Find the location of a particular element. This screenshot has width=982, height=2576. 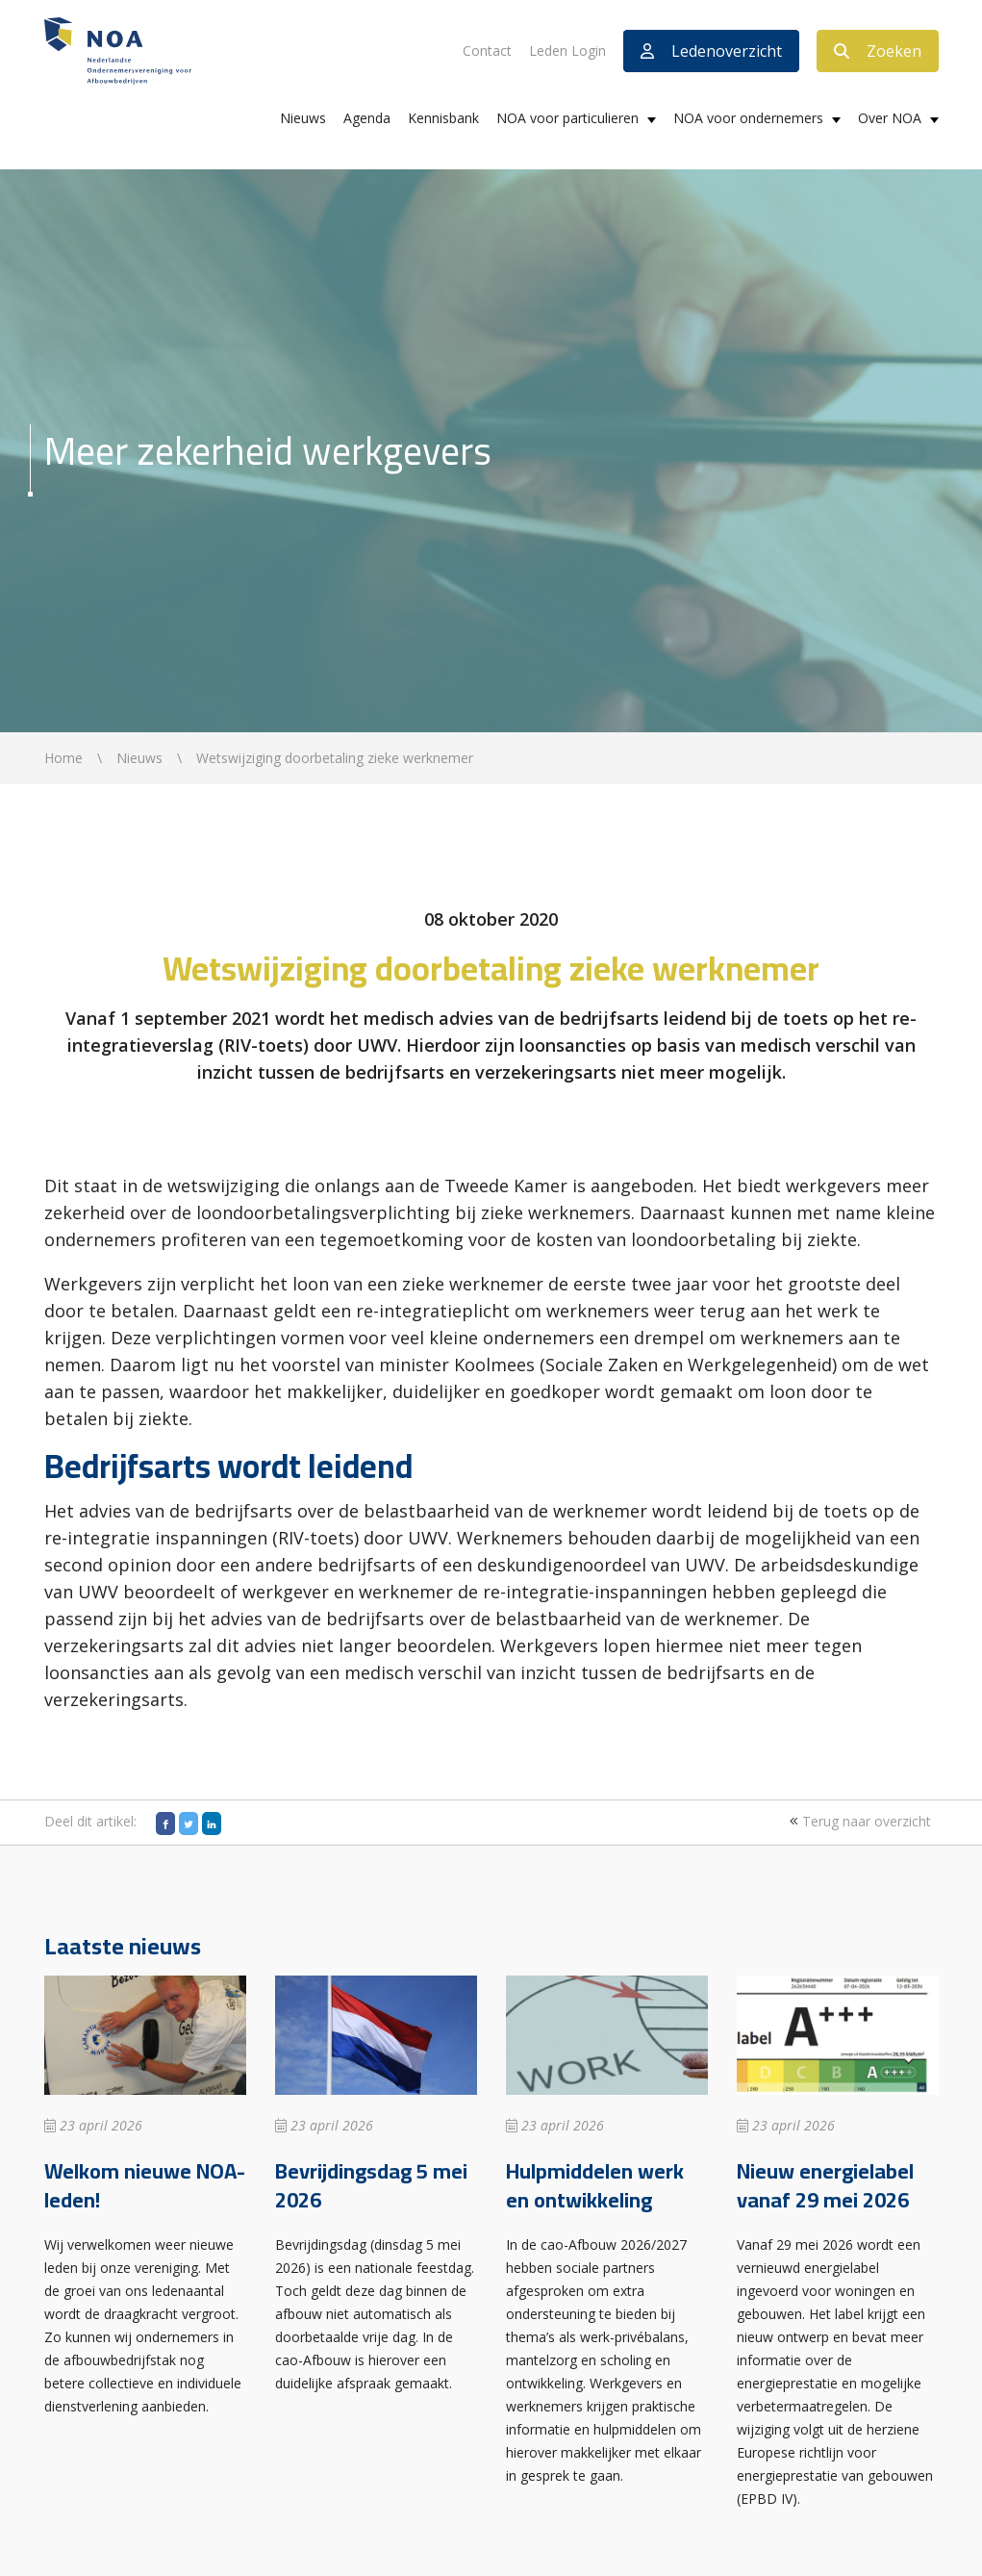

Agenda is located at coordinates (366, 118).